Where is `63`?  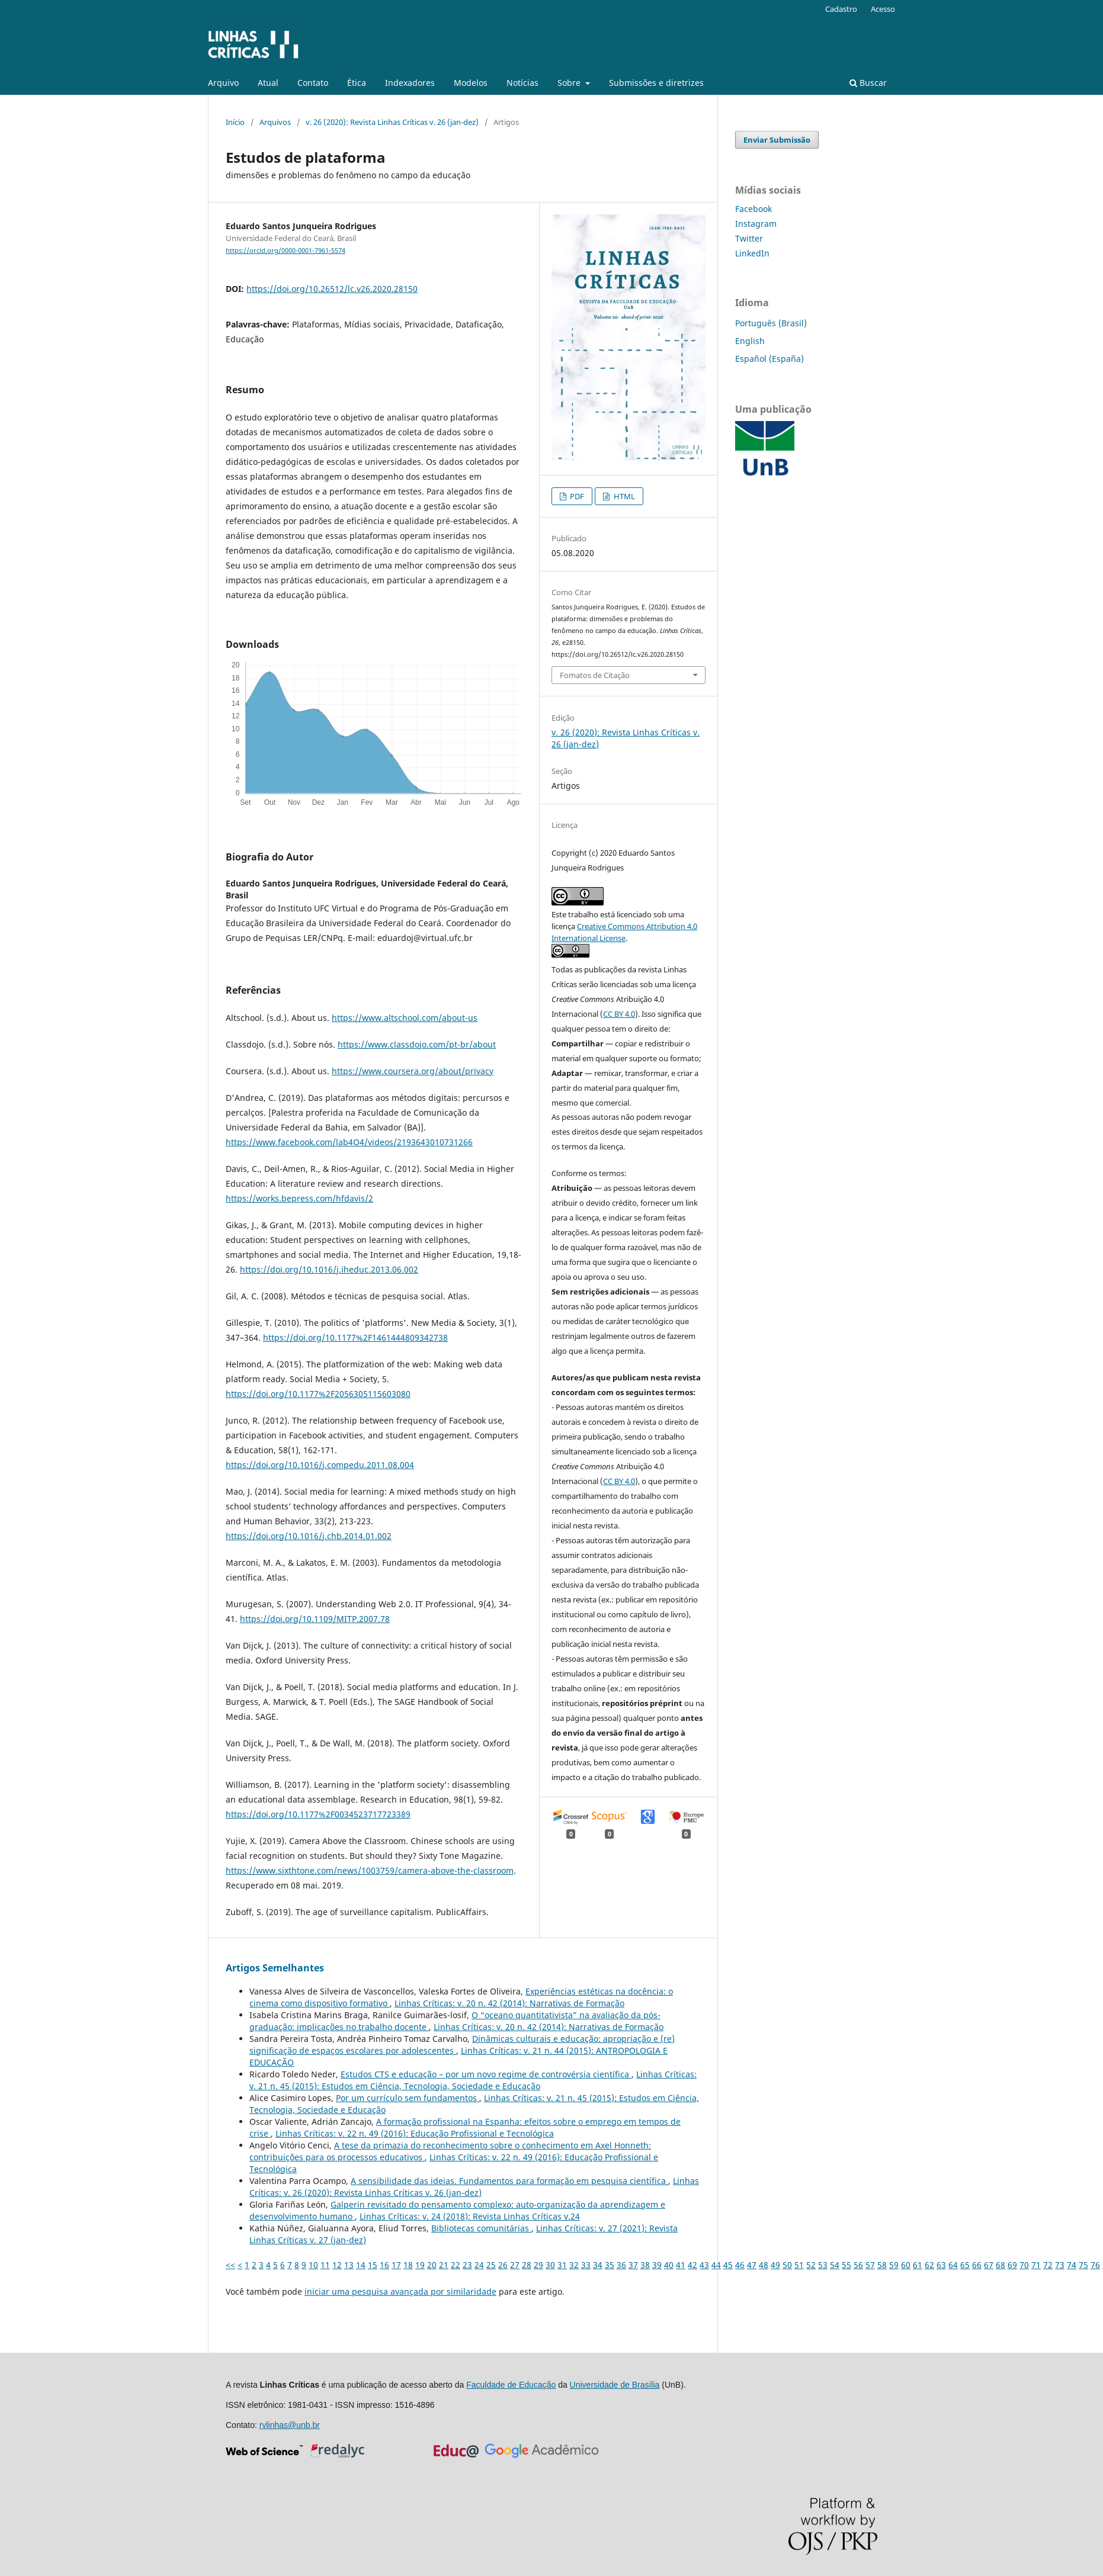
63 is located at coordinates (941, 2264).